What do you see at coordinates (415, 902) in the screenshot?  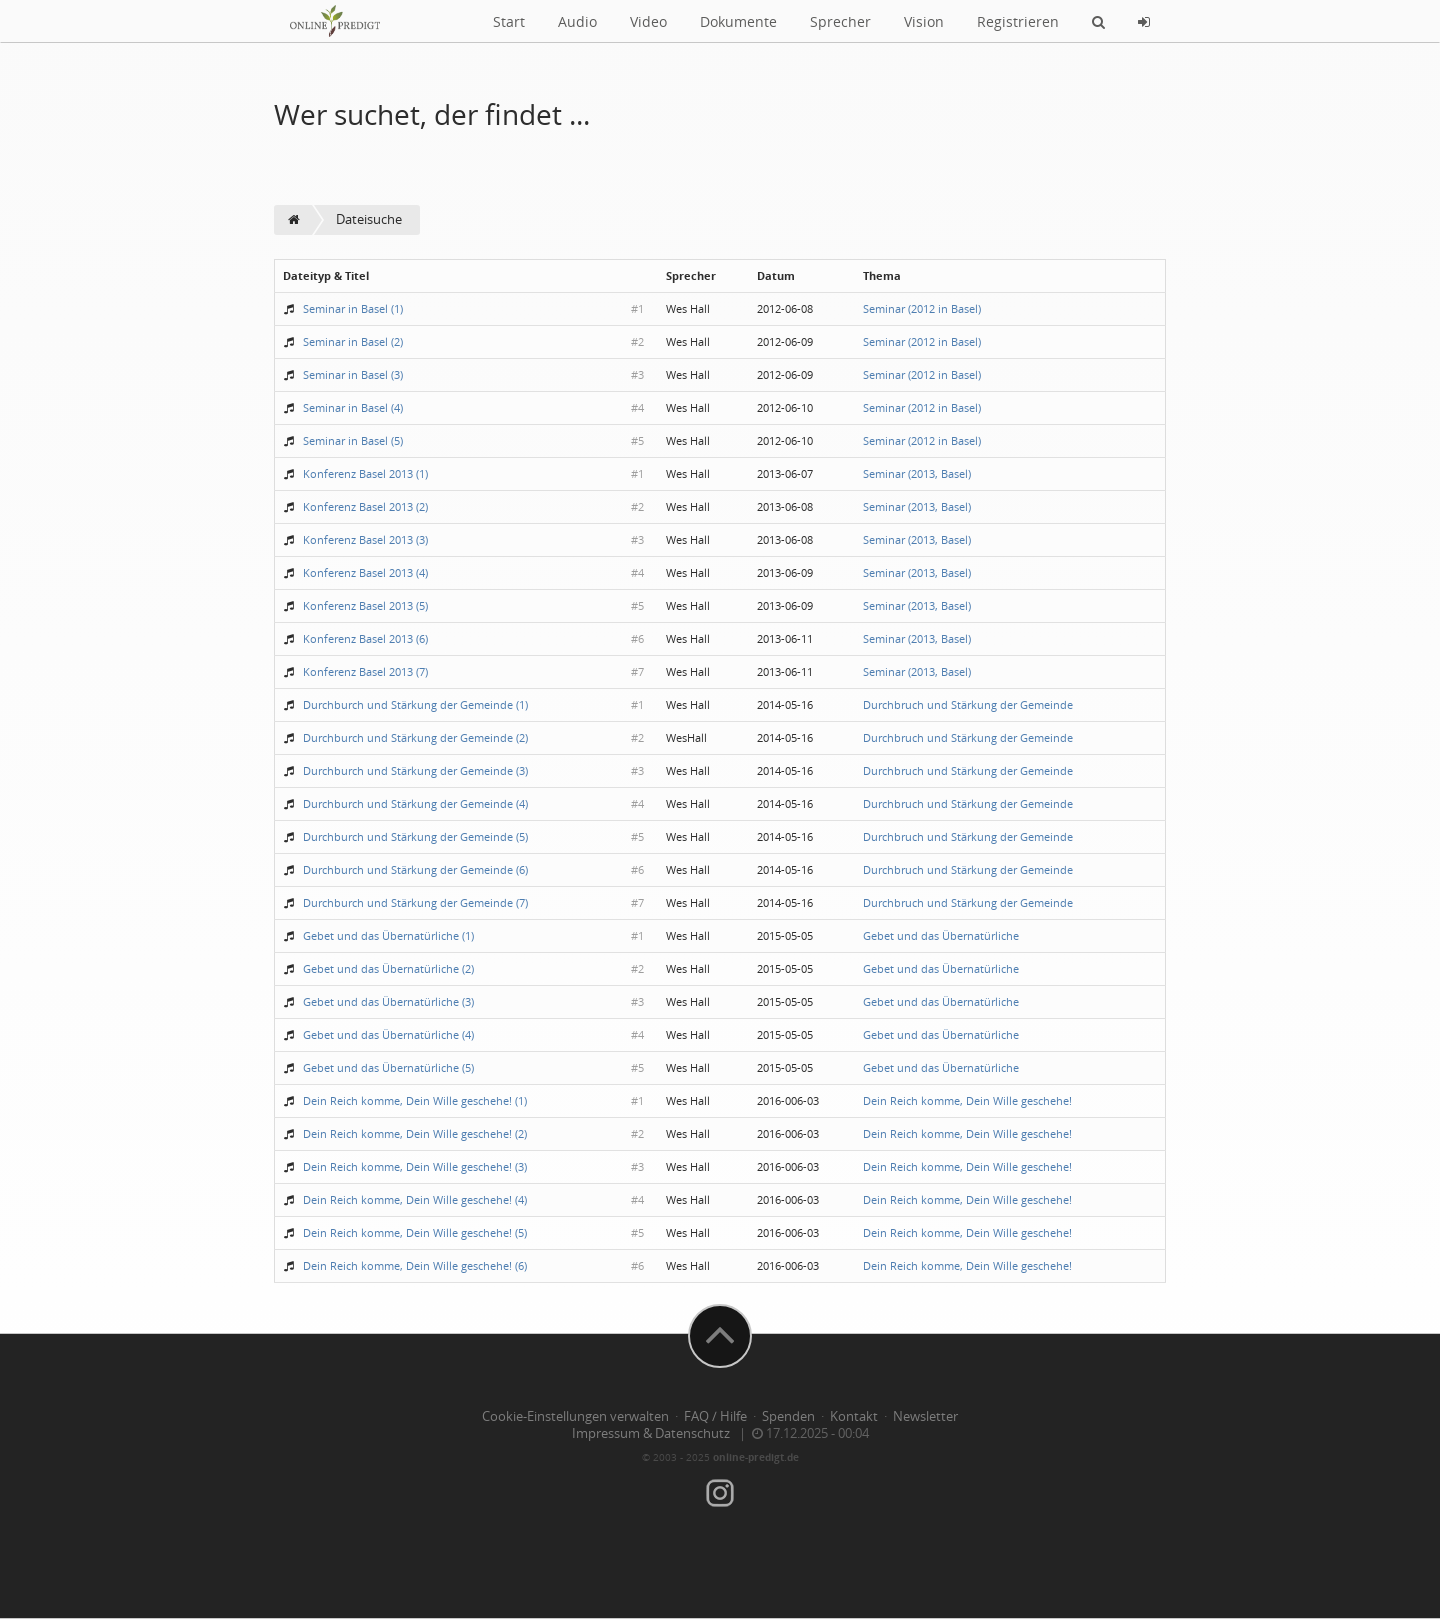 I see `Durchburch und Stärkung der Gemeinde (7)` at bounding box center [415, 902].